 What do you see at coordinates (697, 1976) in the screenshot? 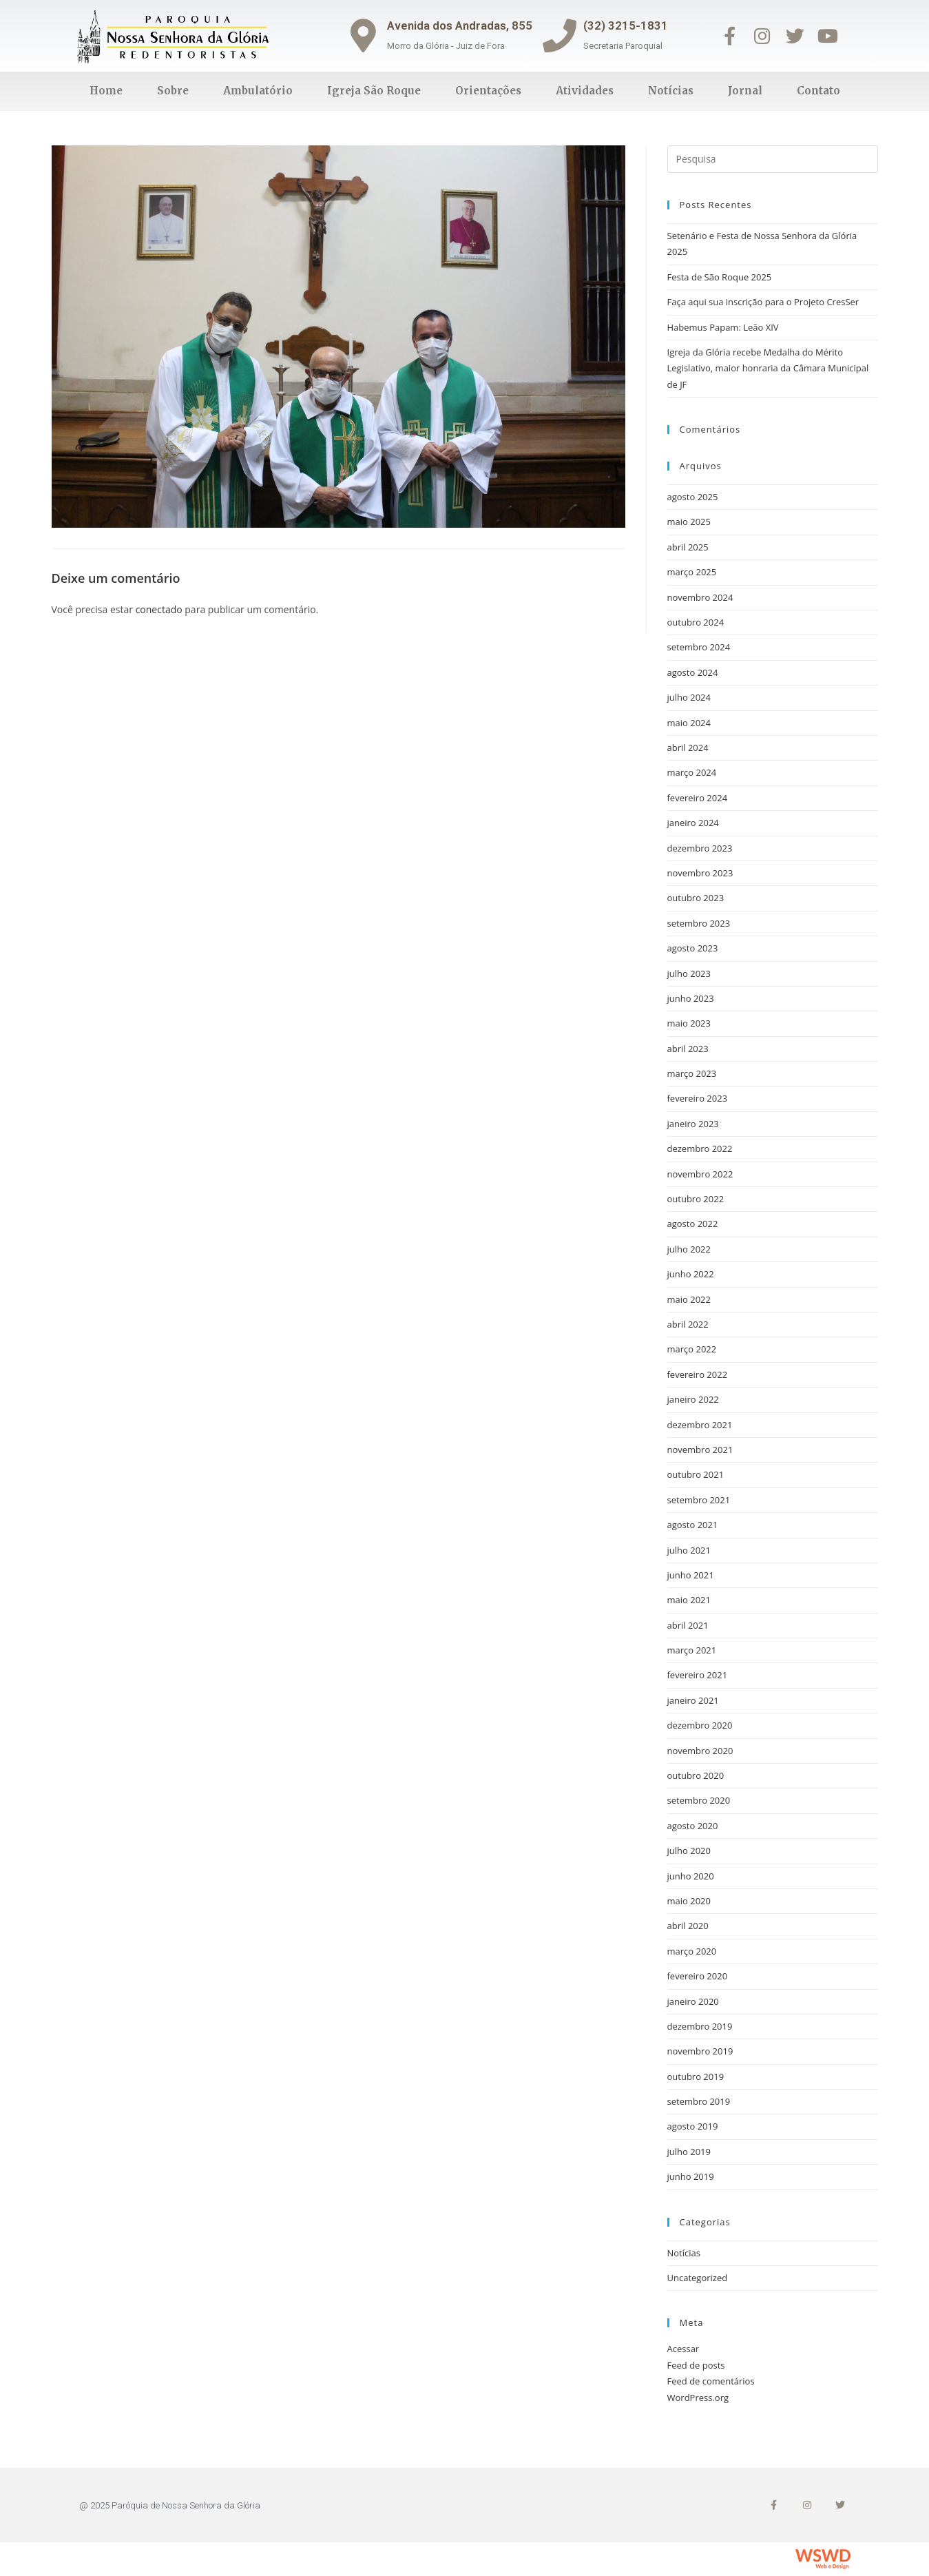
I see `fevereiro 2020` at bounding box center [697, 1976].